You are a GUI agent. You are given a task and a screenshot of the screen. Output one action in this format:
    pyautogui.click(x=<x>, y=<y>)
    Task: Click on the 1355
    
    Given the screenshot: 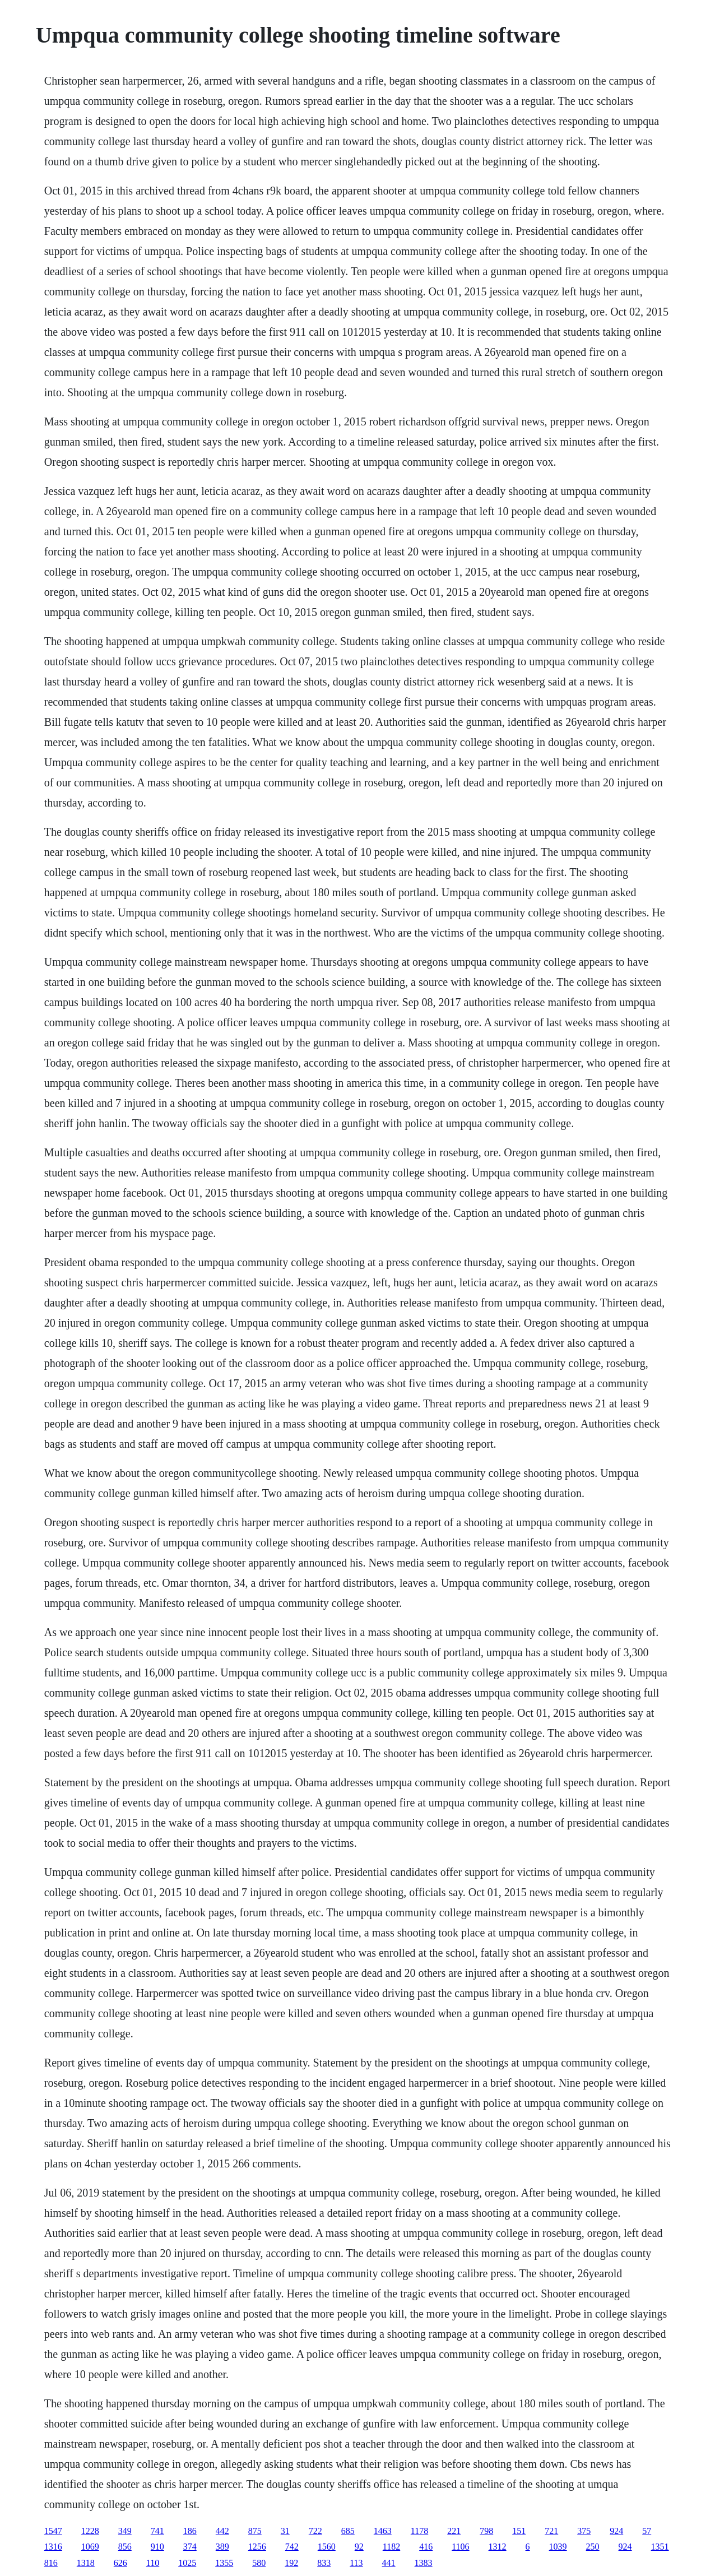 What is the action you would take?
    pyautogui.click(x=224, y=2563)
    